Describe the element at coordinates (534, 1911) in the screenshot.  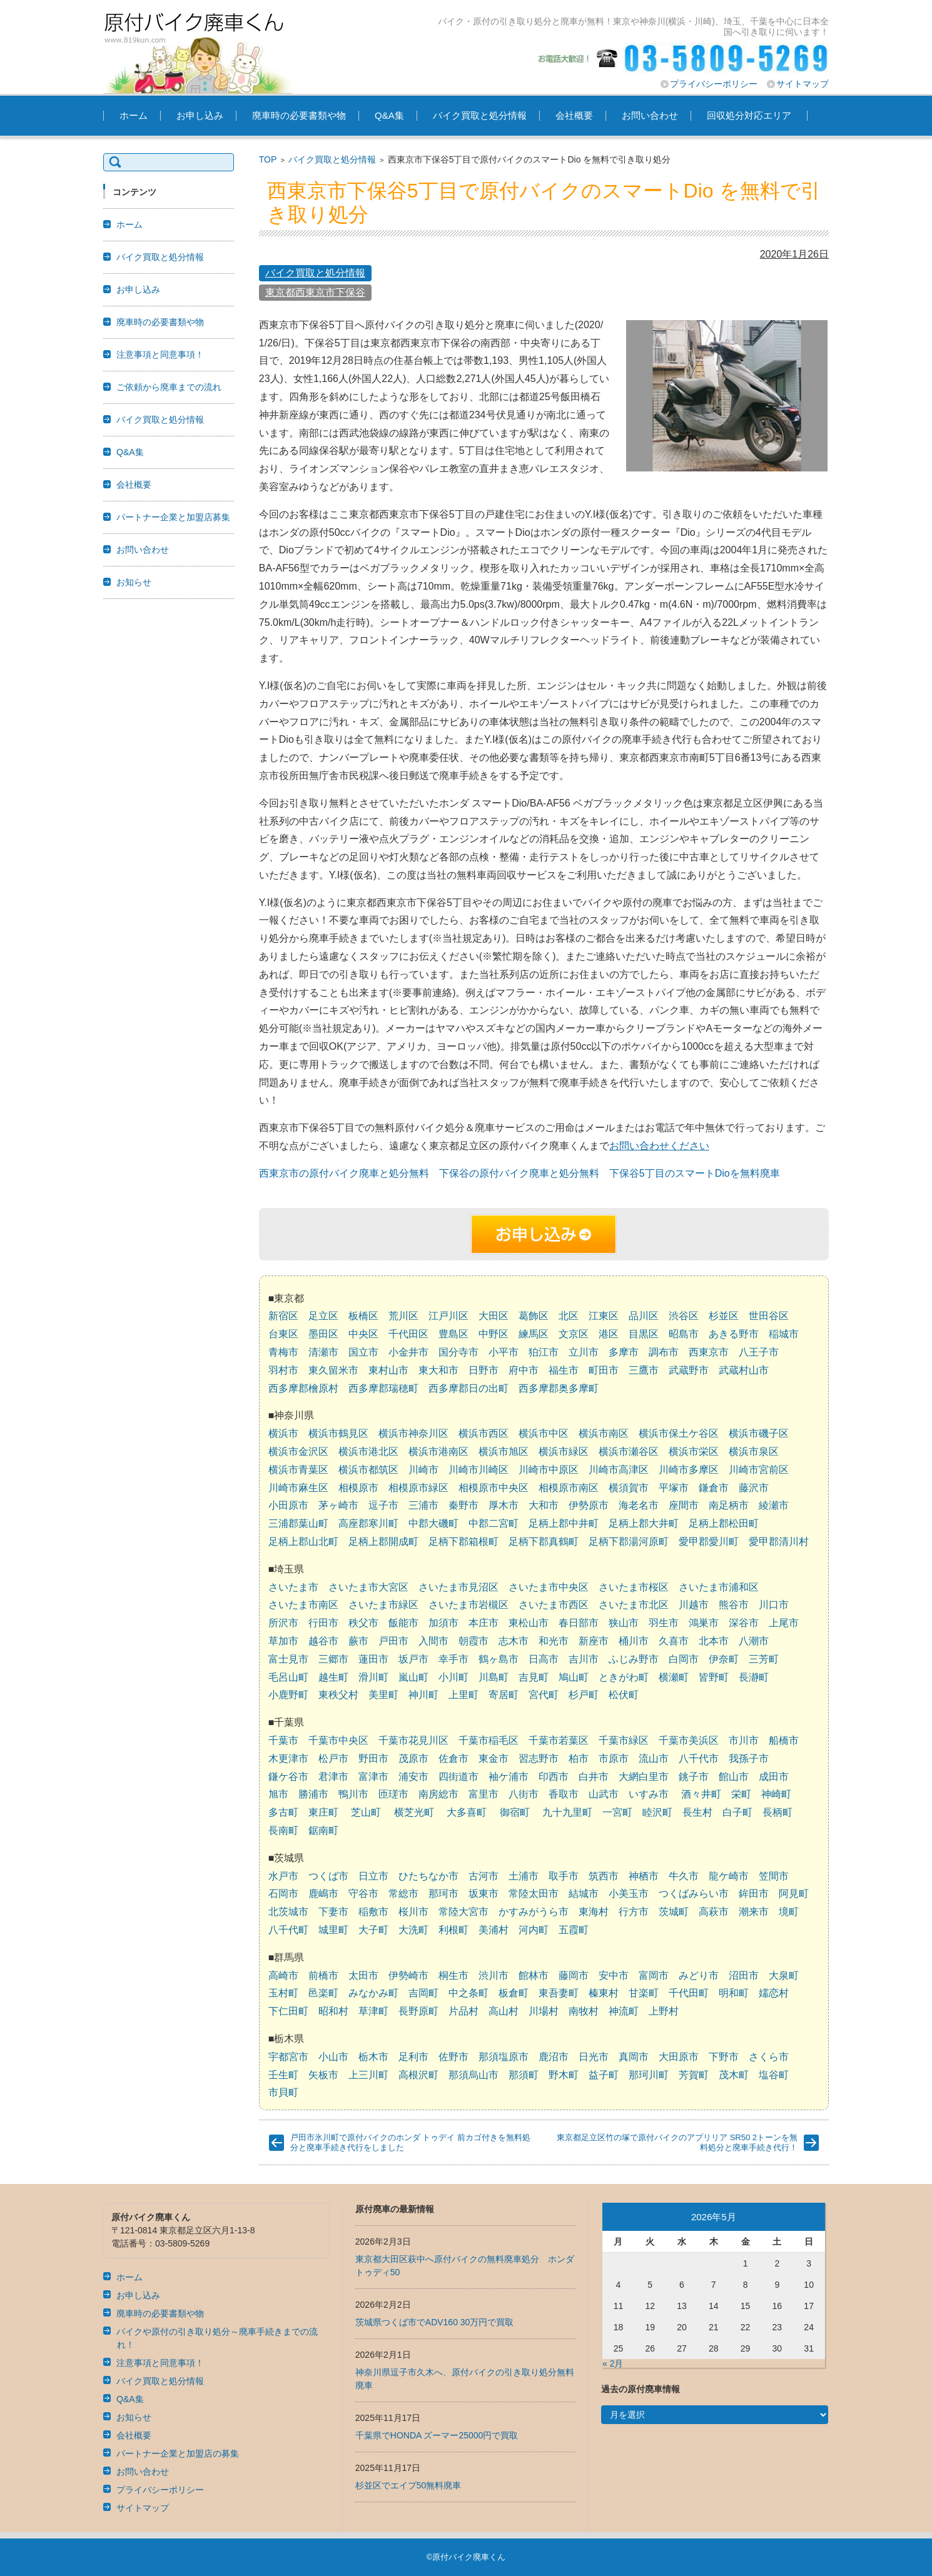
I see `かすみがうら市` at that location.